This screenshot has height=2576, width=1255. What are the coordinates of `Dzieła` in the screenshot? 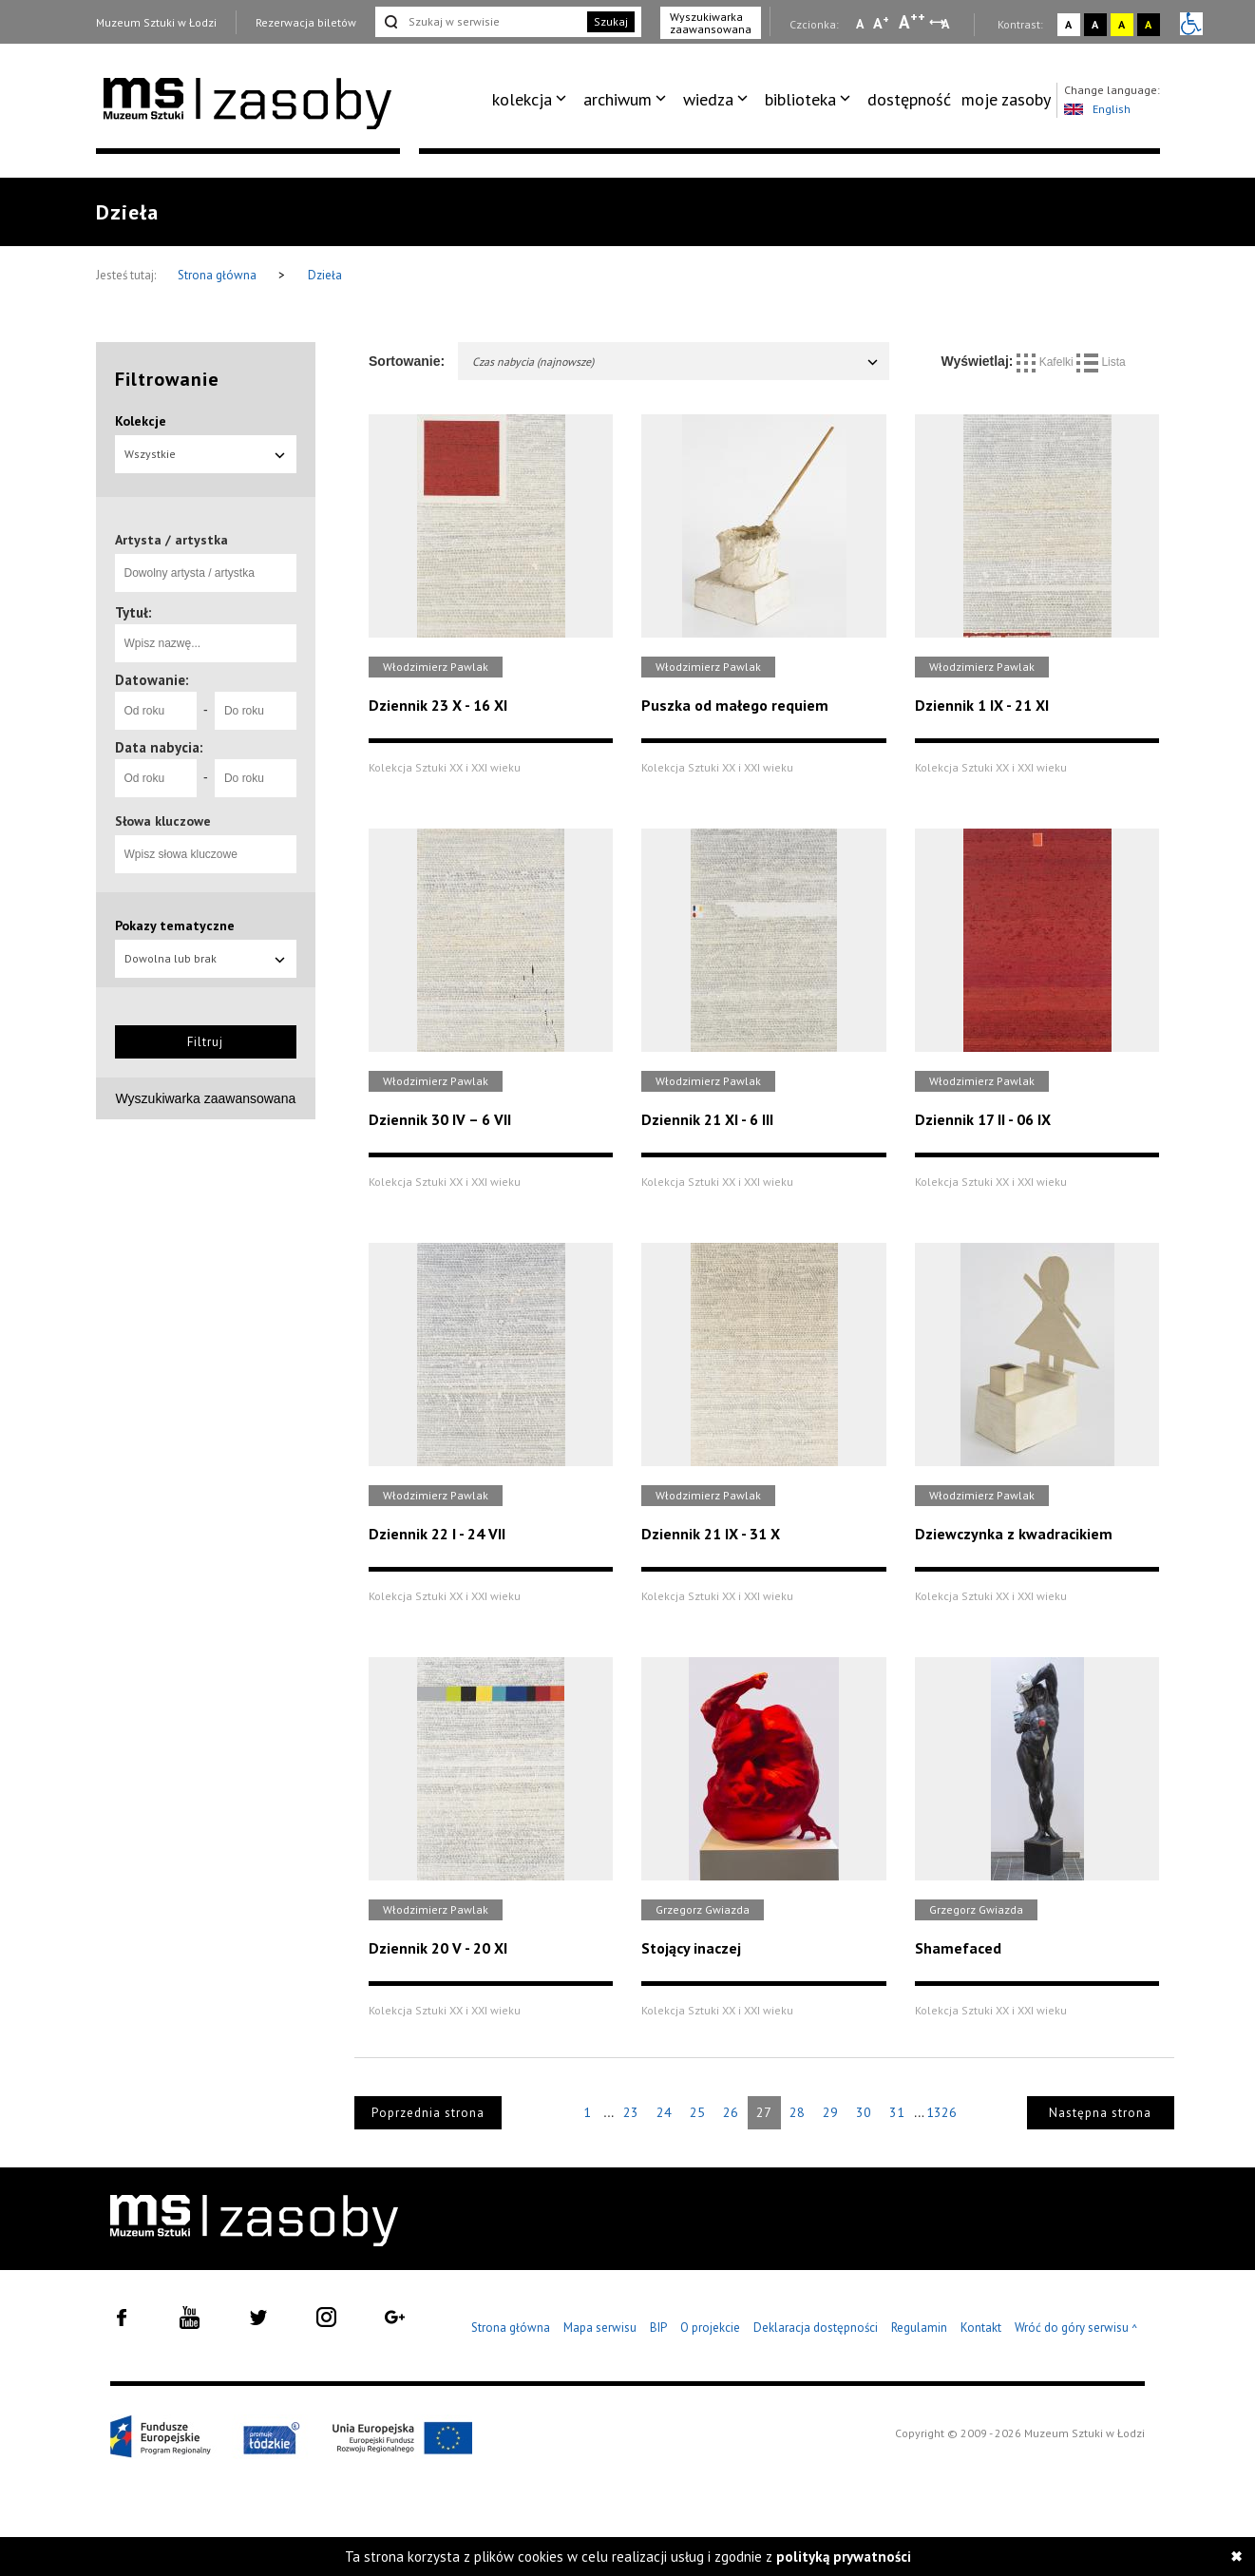 It's located at (325, 275).